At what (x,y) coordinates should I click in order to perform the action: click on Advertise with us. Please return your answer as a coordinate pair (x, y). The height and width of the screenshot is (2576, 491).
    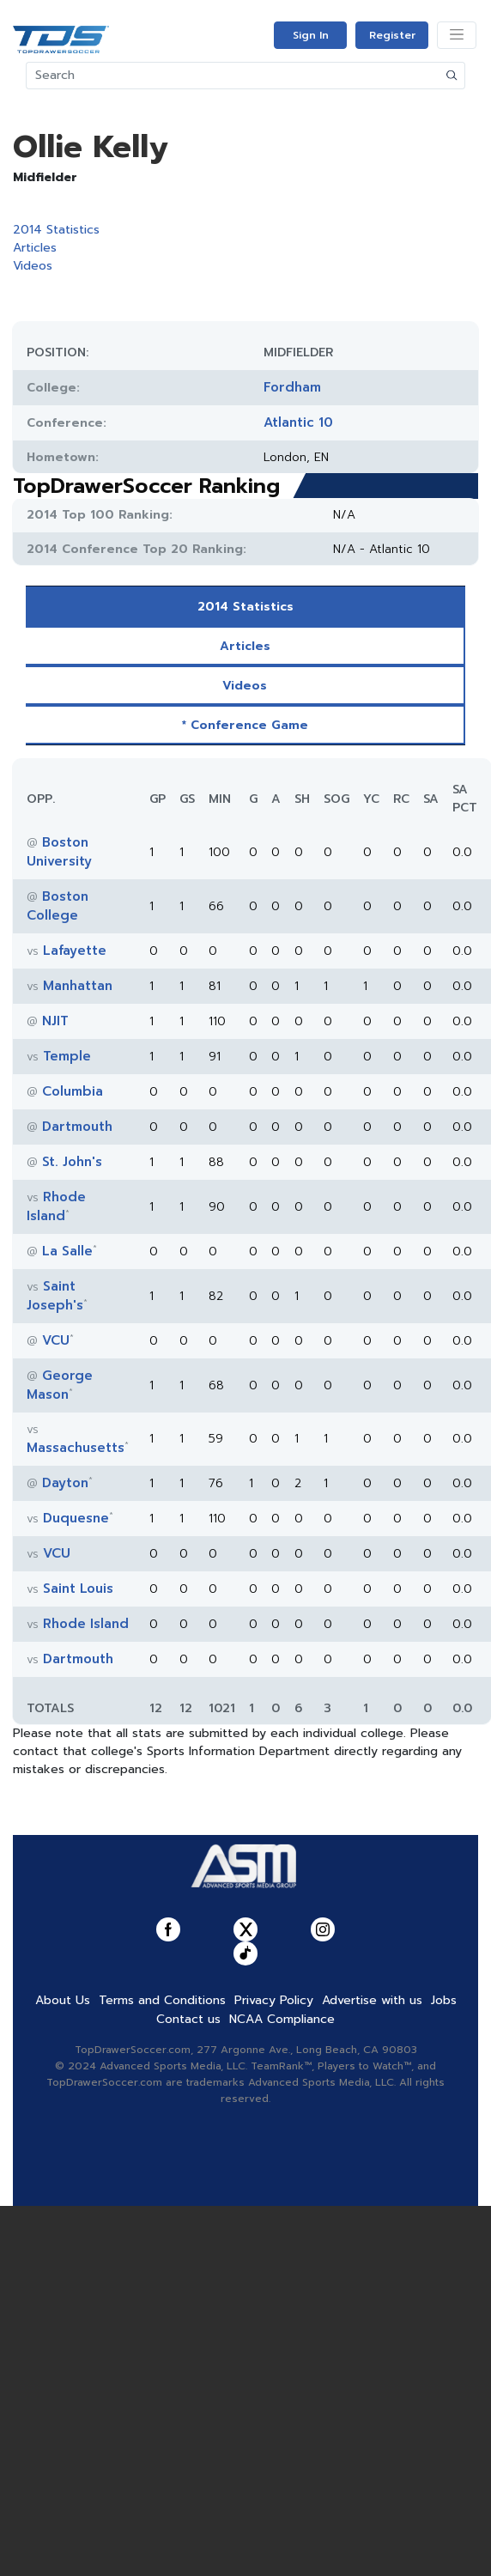
    Looking at the image, I should click on (372, 2284).